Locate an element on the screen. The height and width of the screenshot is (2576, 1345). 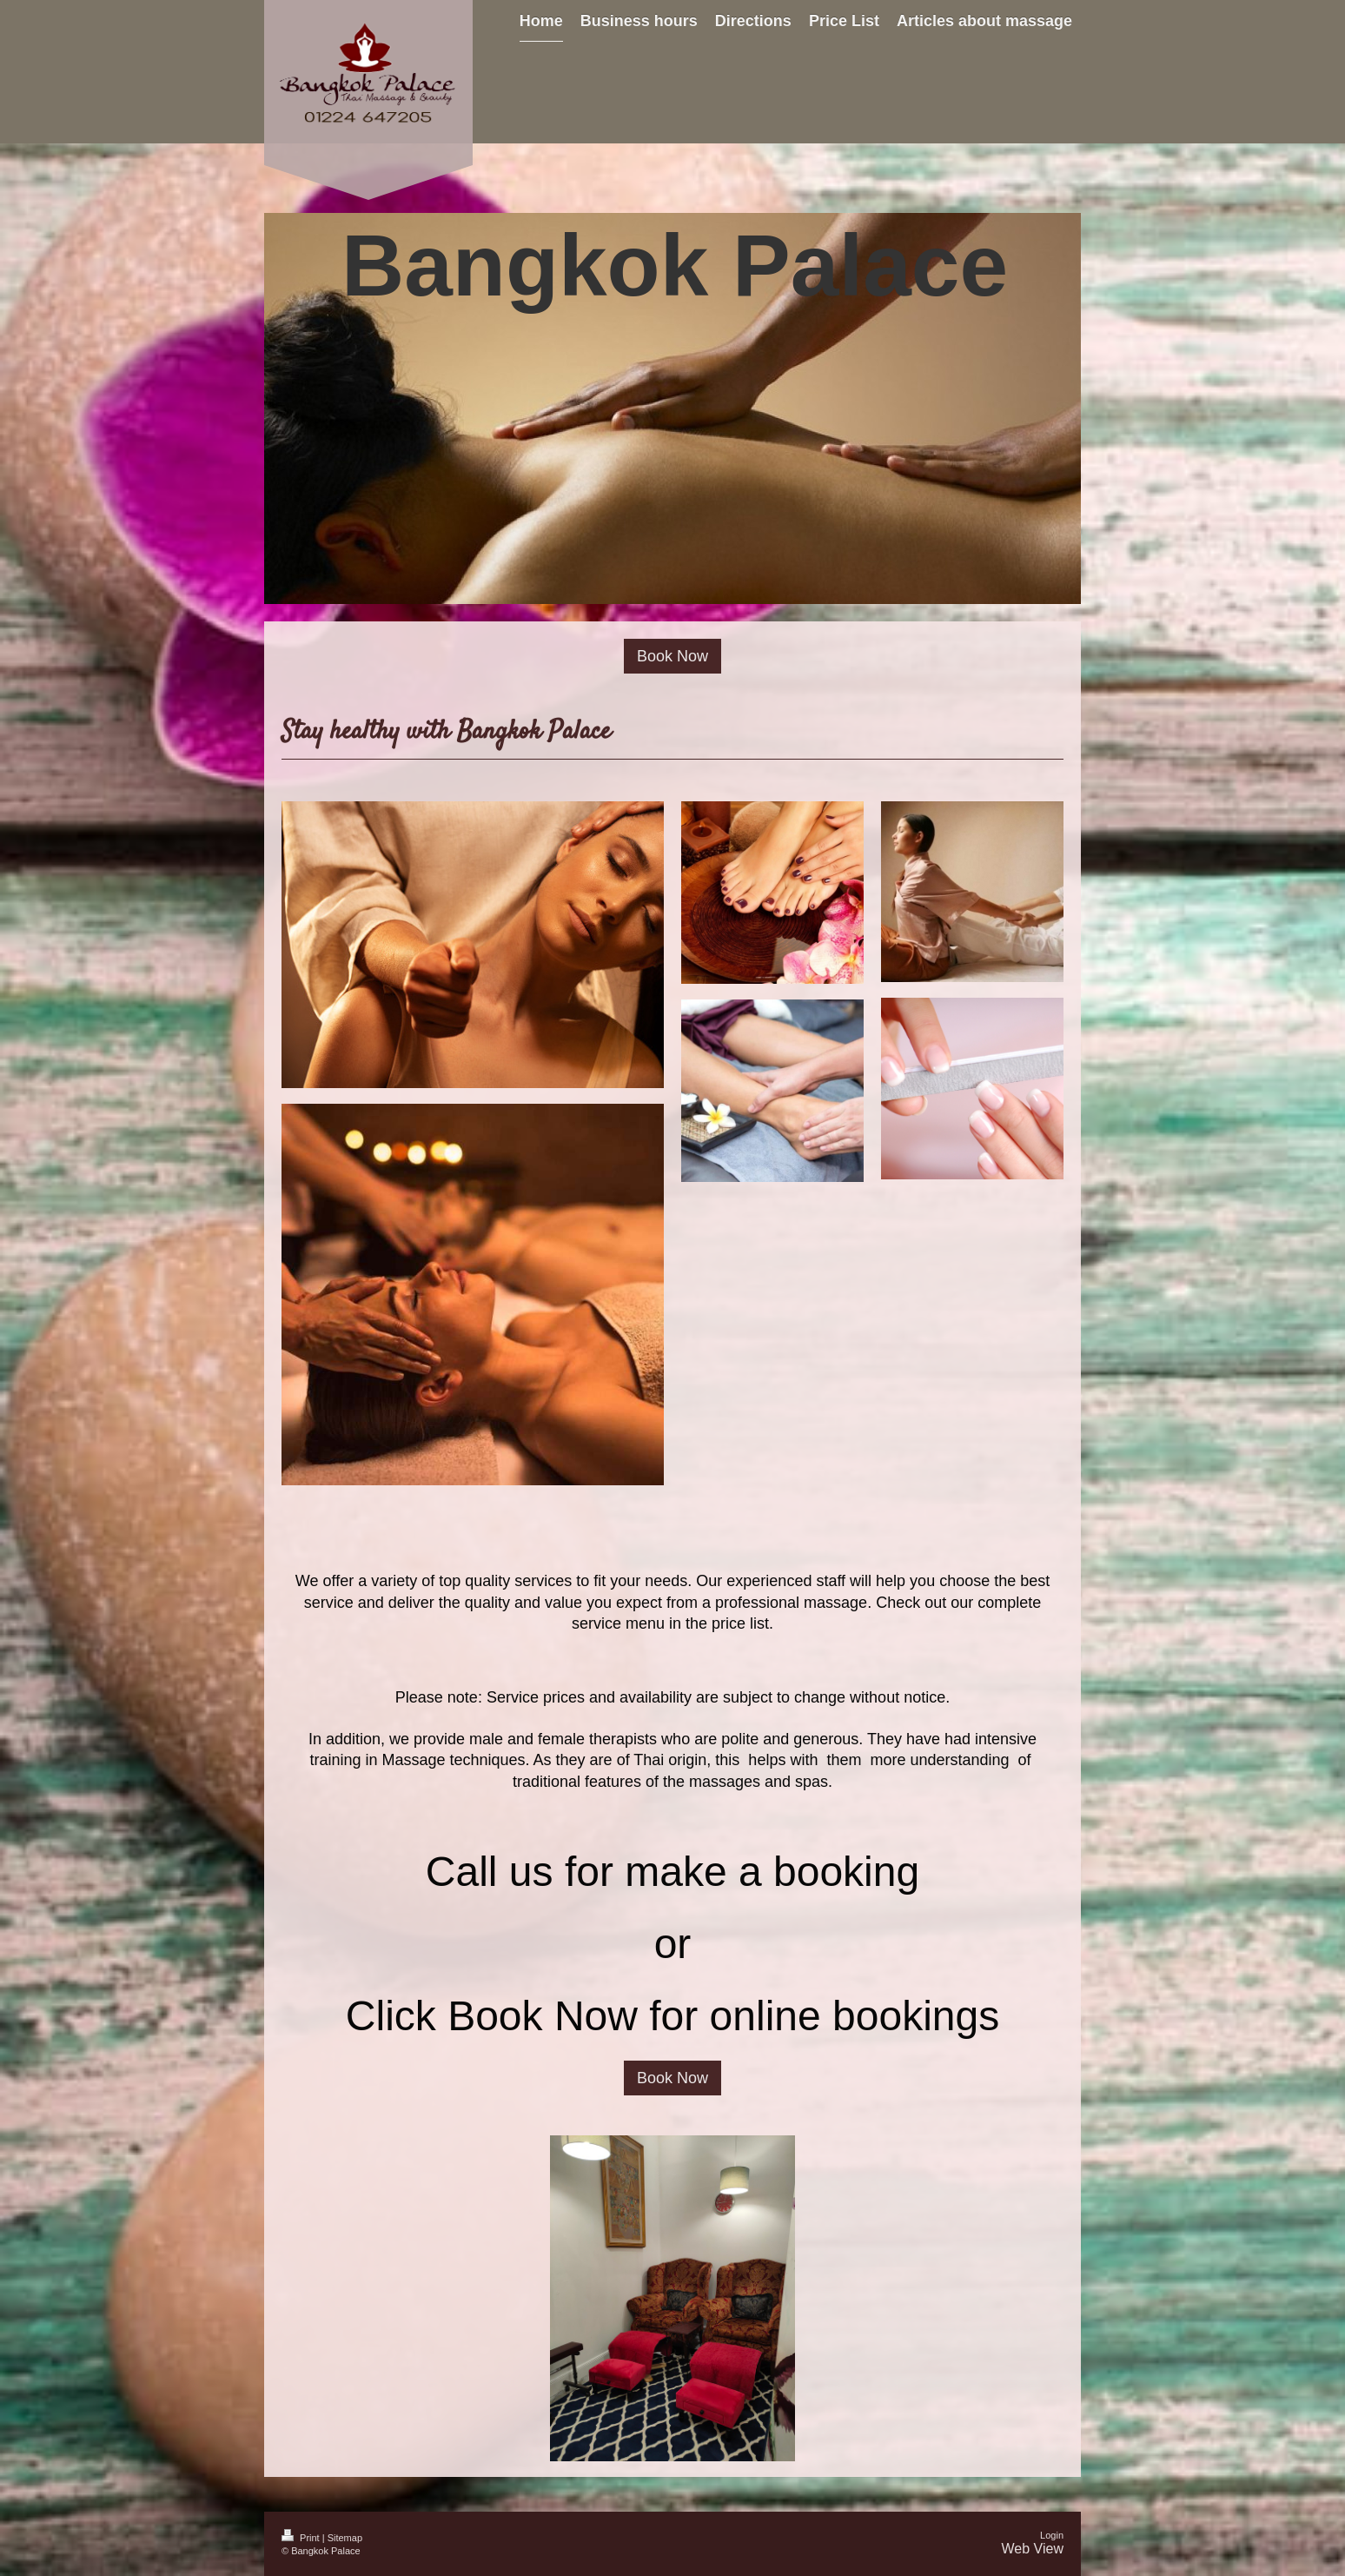
Print is located at coordinates (302, 2538).